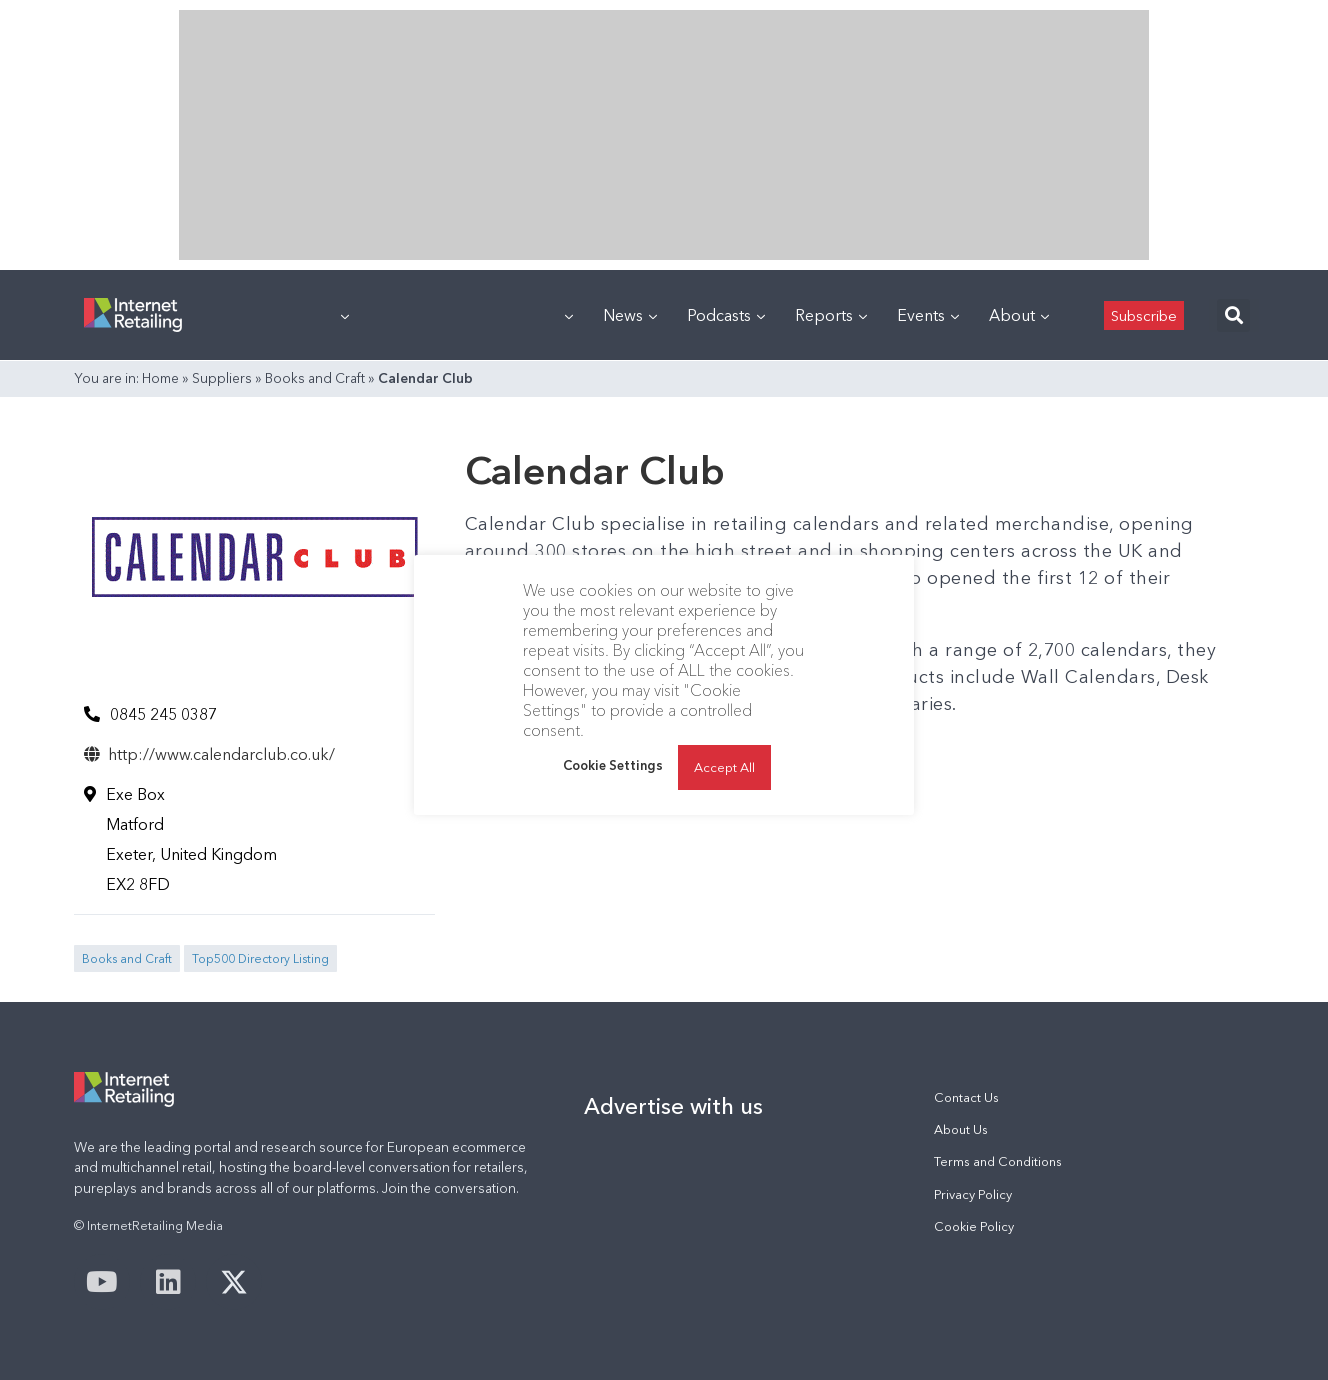  Describe the element at coordinates (724, 767) in the screenshot. I see `Accept All [button]` at that location.